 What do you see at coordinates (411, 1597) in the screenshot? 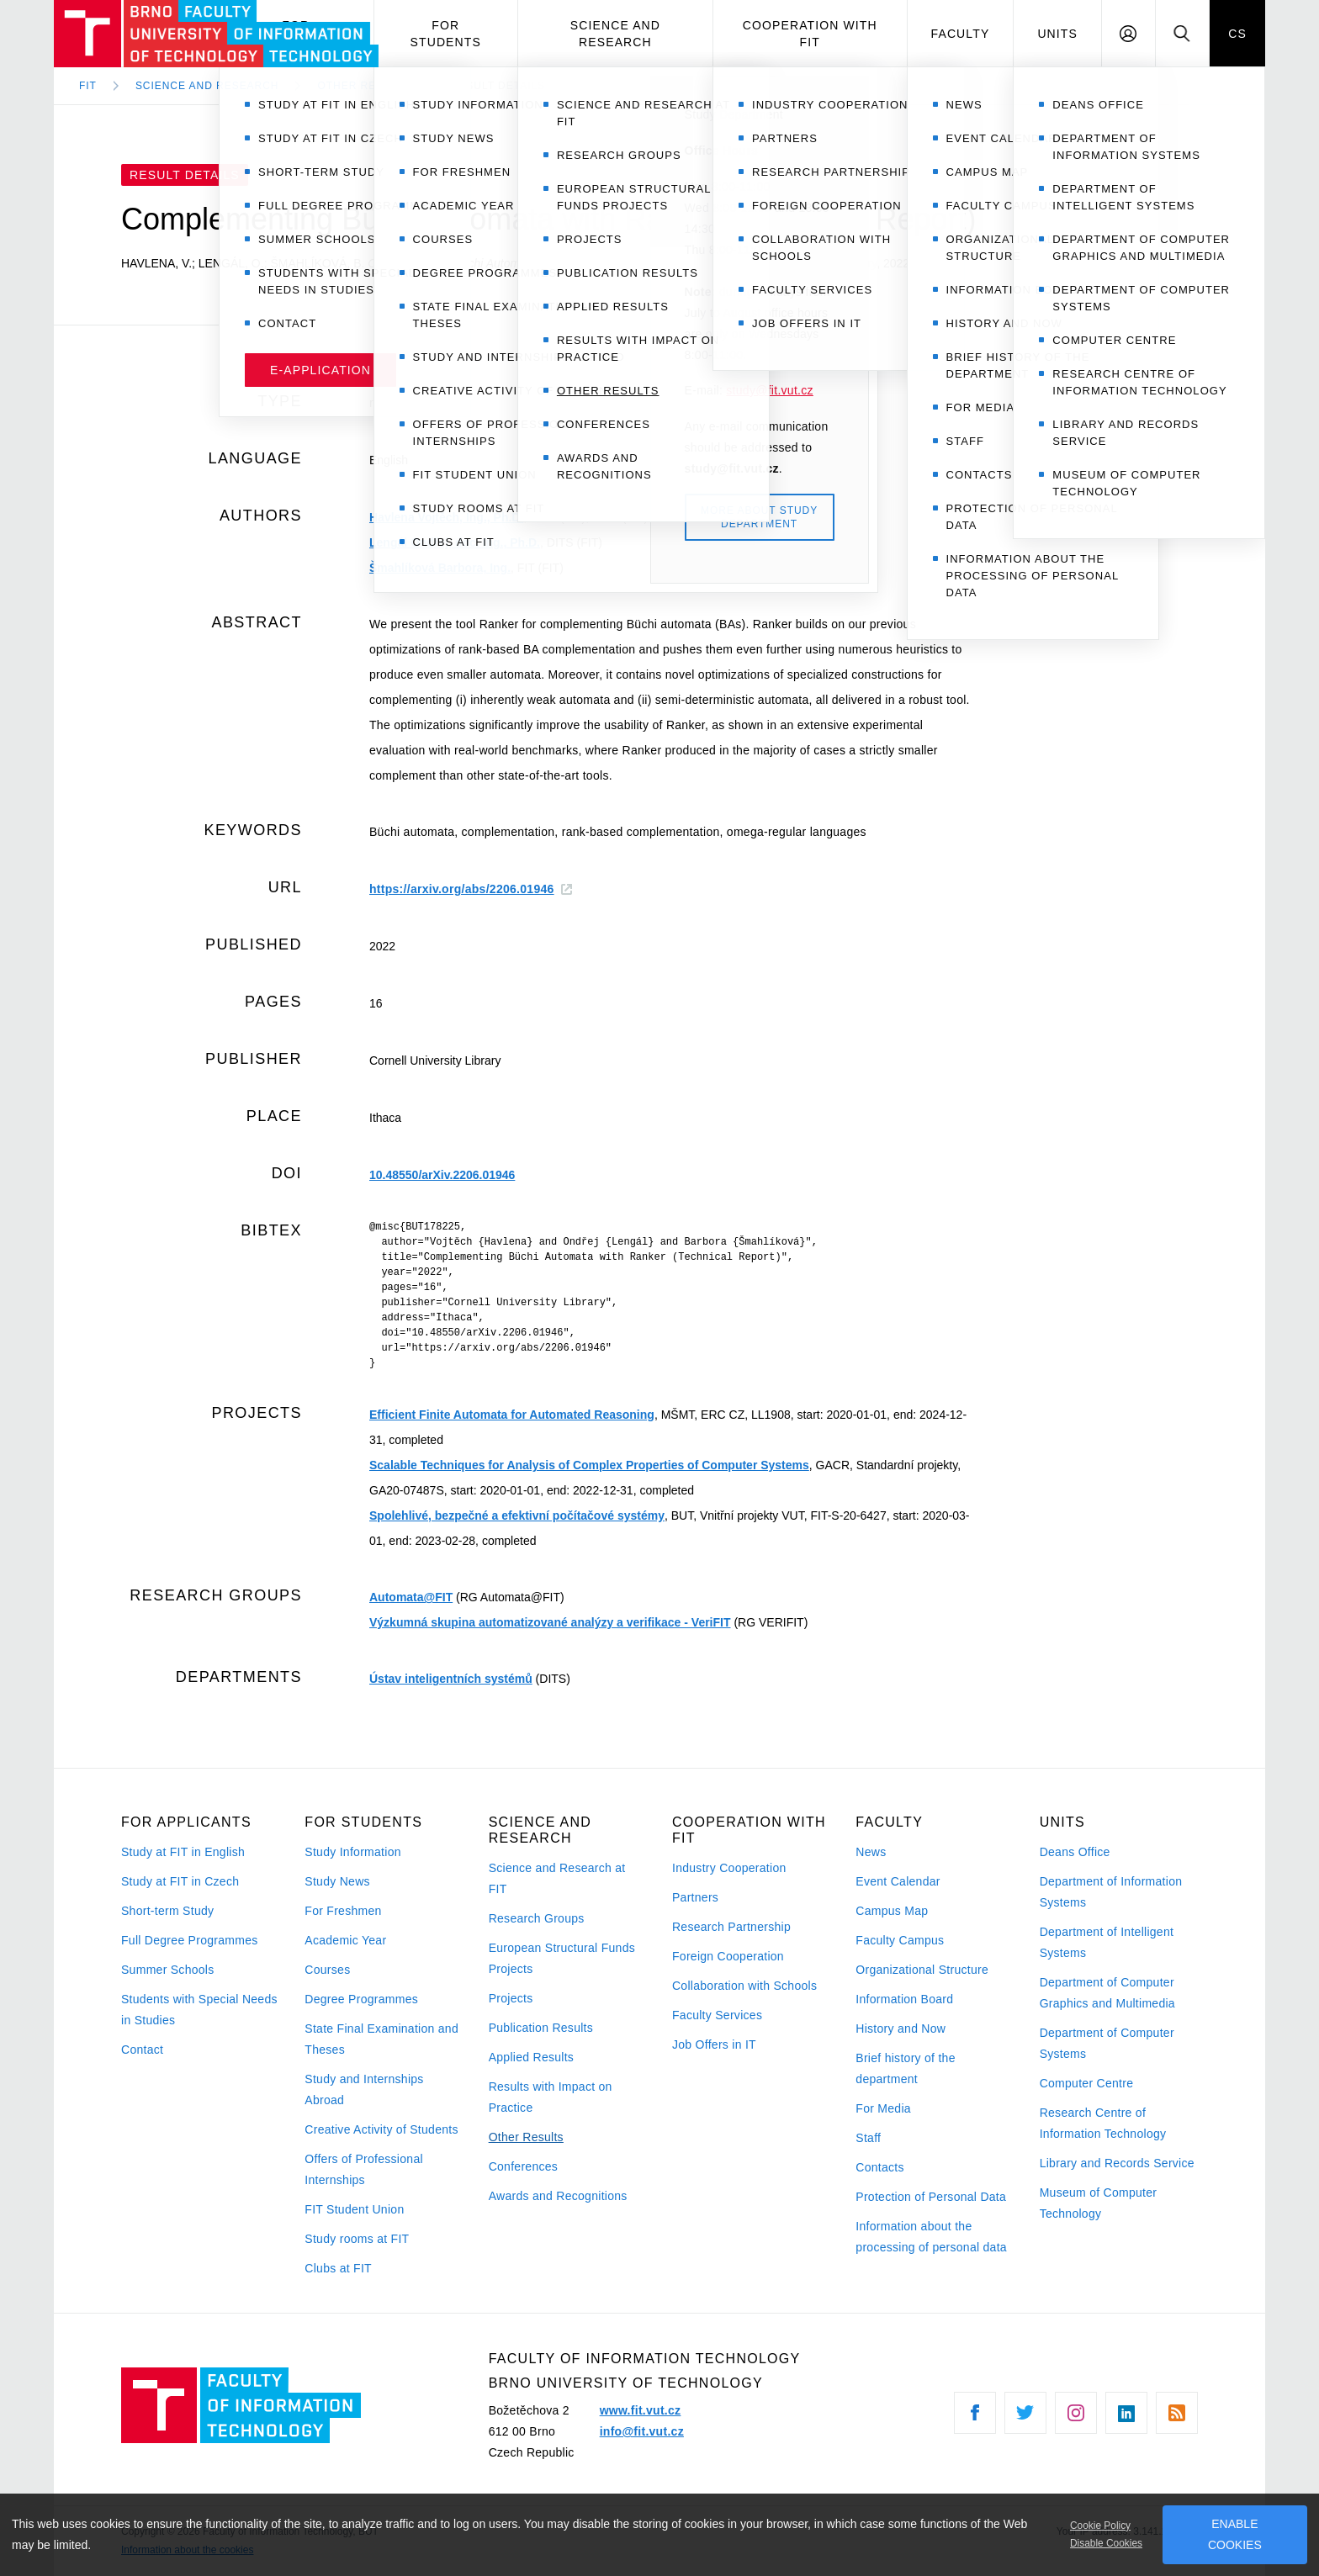
I see `Automata@FIT` at bounding box center [411, 1597].